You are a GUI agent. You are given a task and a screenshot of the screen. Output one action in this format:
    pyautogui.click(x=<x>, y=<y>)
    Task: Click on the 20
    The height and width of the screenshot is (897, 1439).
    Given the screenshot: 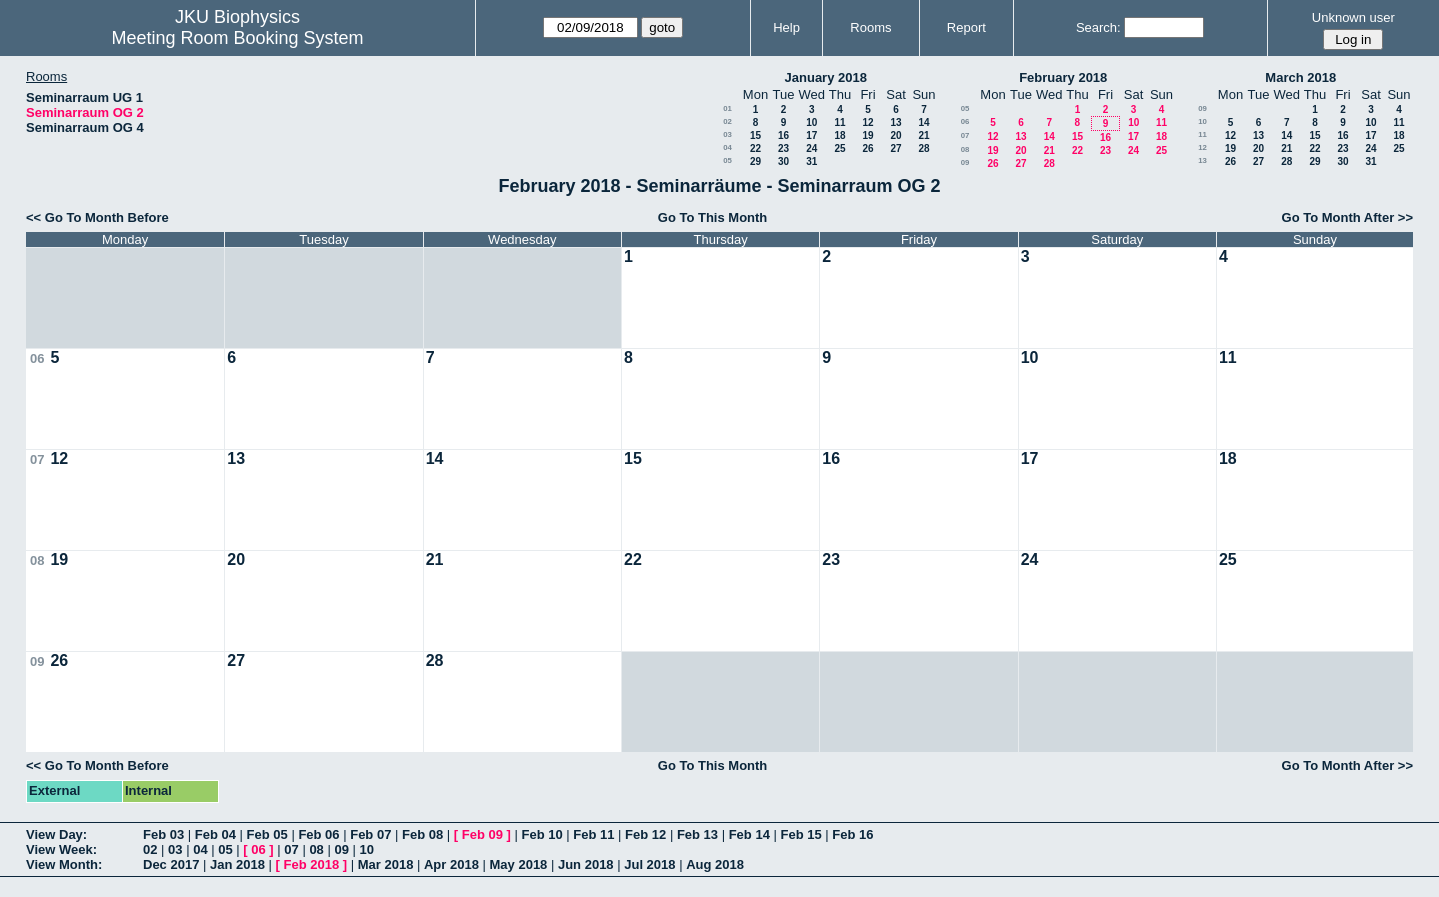 What is the action you would take?
    pyautogui.click(x=895, y=135)
    